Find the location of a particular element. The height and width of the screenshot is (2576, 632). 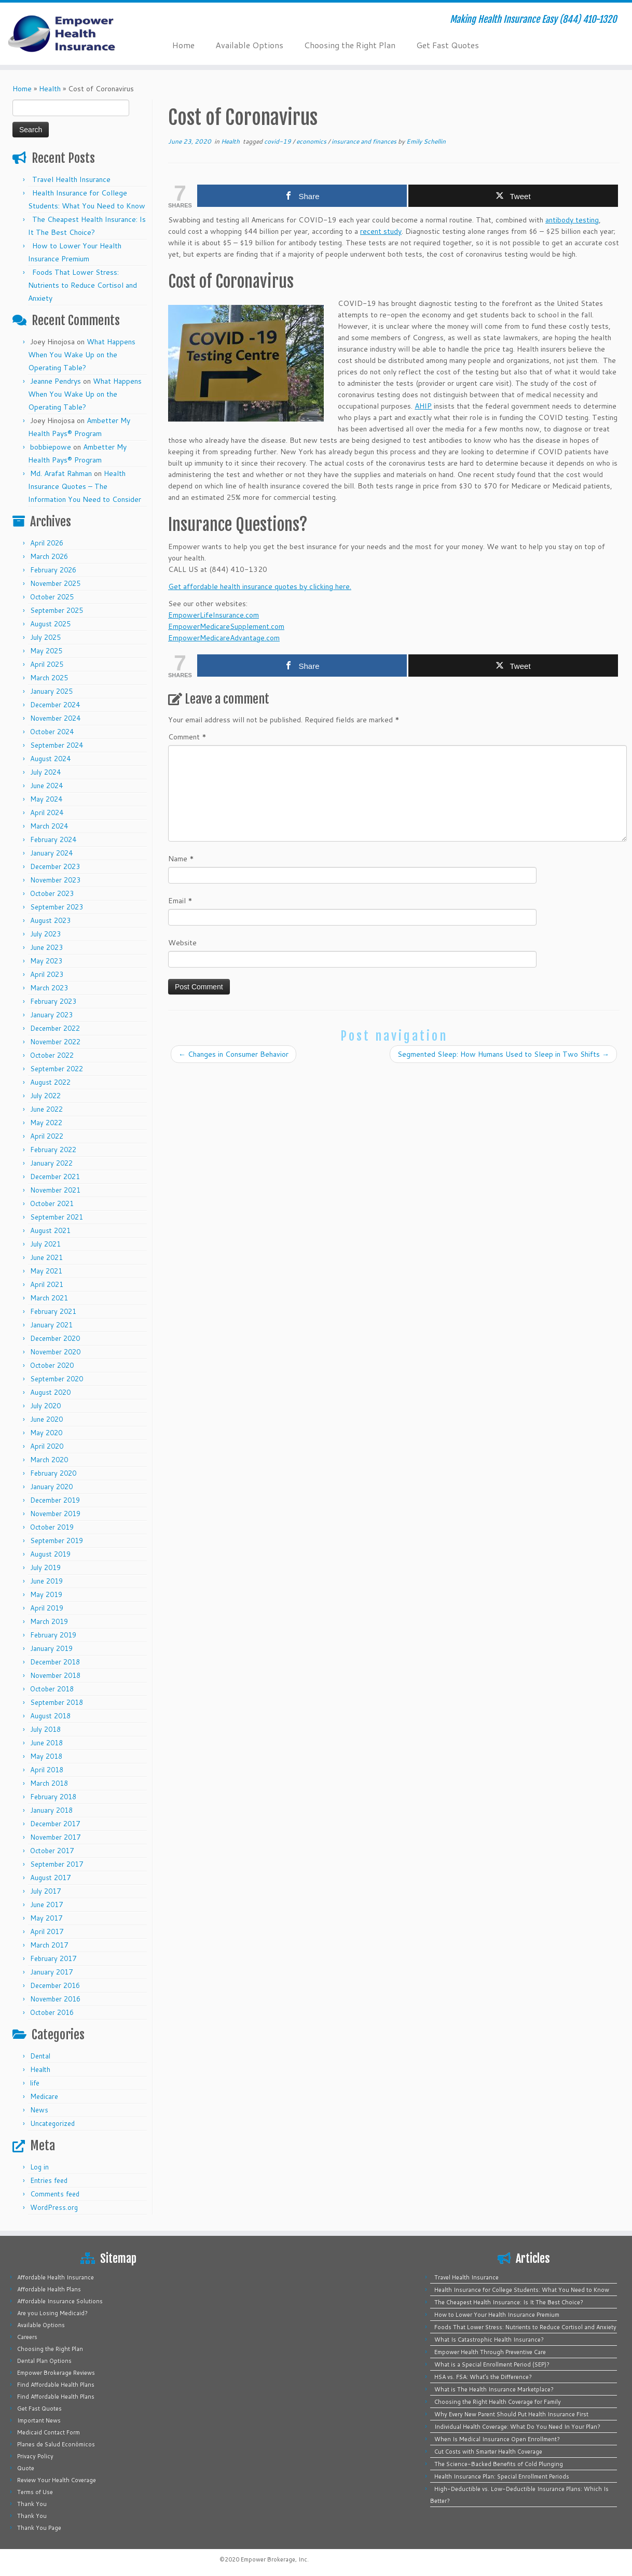

Thank You is located at coordinates (32, 2504).